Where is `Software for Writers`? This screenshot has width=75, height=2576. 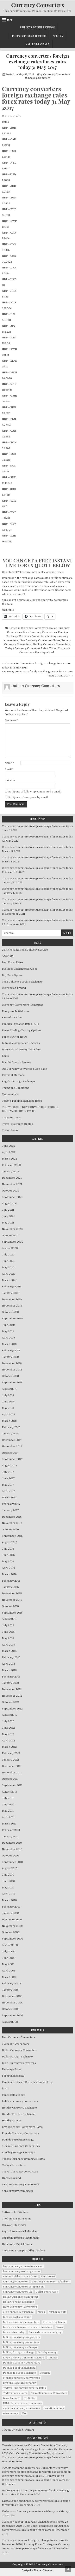 Software for Writers is located at coordinates (15, 2212).